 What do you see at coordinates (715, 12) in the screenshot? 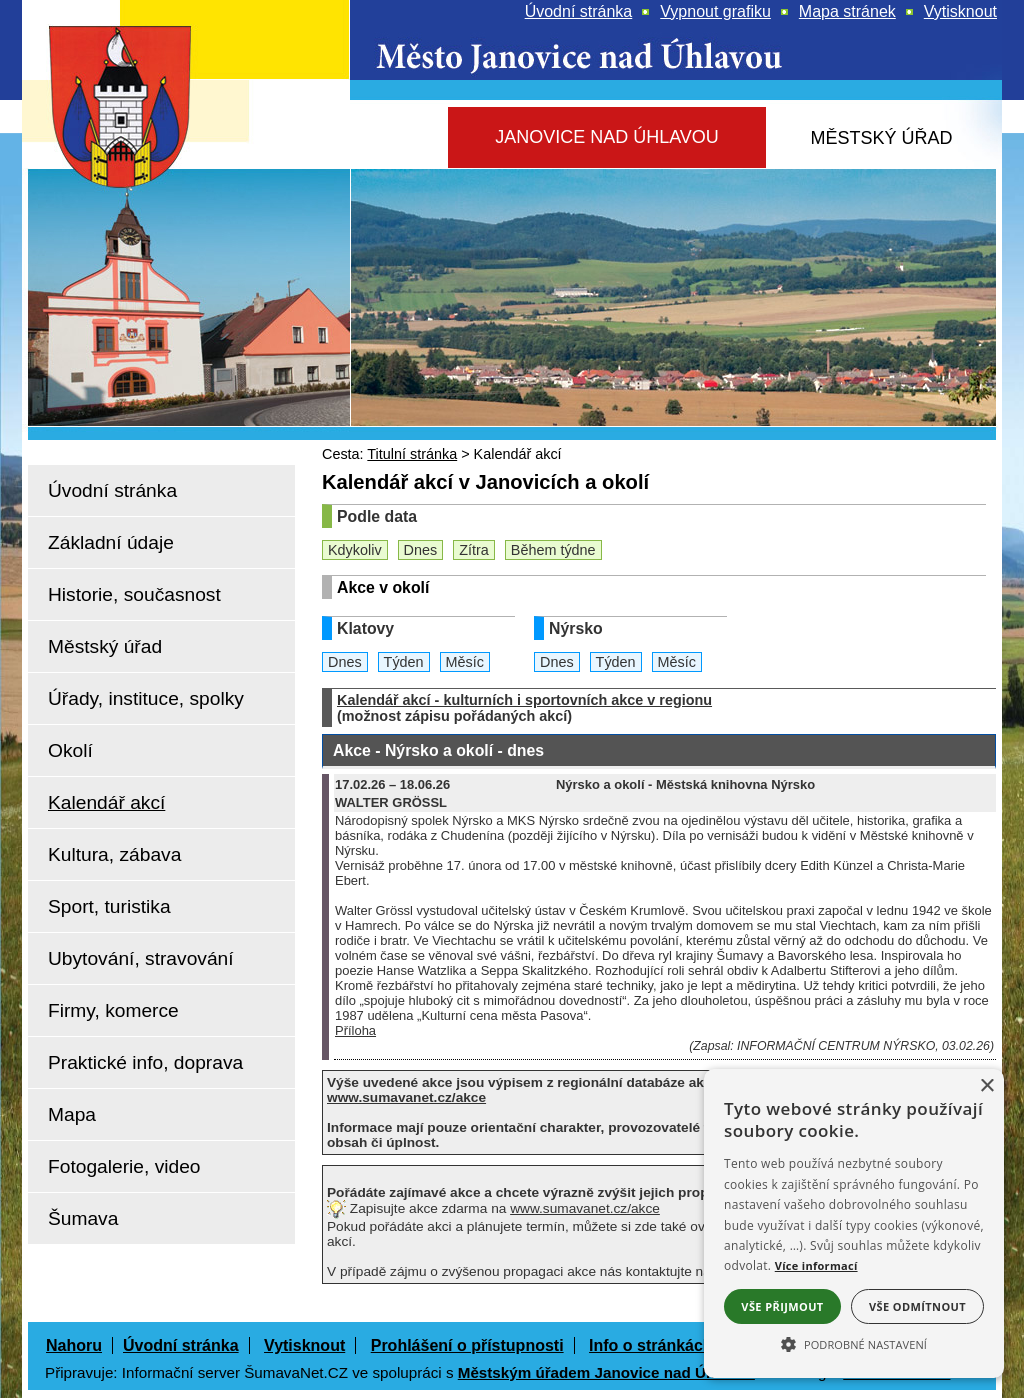
I see `[Vypnout grafiku]` at bounding box center [715, 12].